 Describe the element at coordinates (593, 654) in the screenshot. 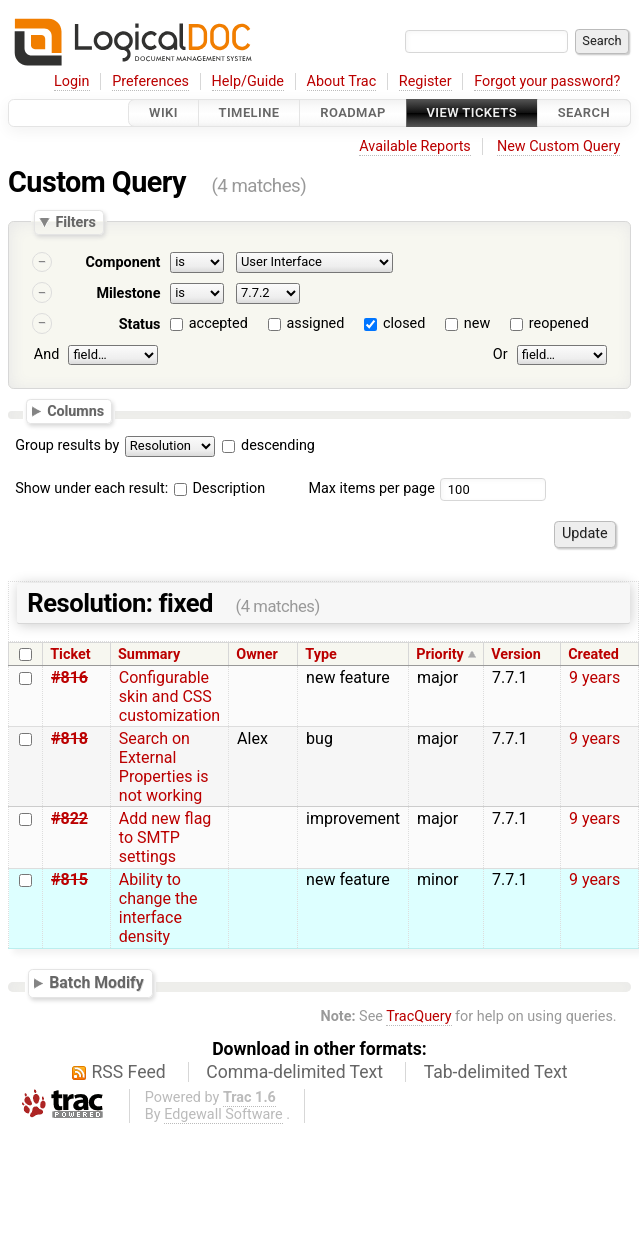

I see `Created` at that location.